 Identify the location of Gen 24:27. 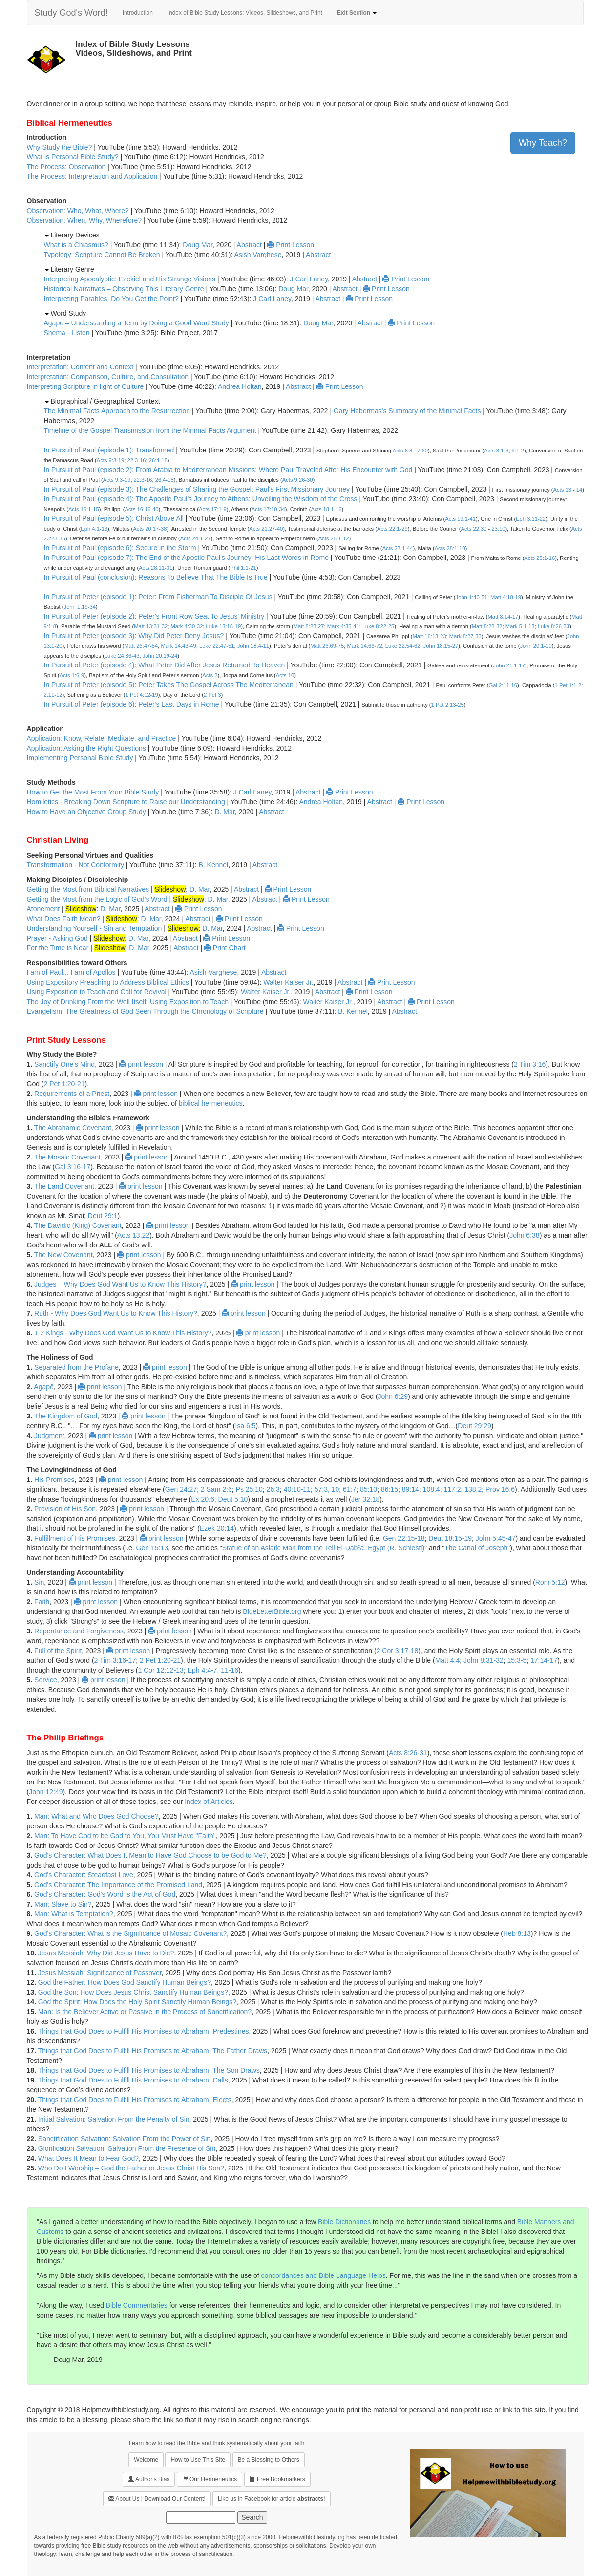
(181, 1489).